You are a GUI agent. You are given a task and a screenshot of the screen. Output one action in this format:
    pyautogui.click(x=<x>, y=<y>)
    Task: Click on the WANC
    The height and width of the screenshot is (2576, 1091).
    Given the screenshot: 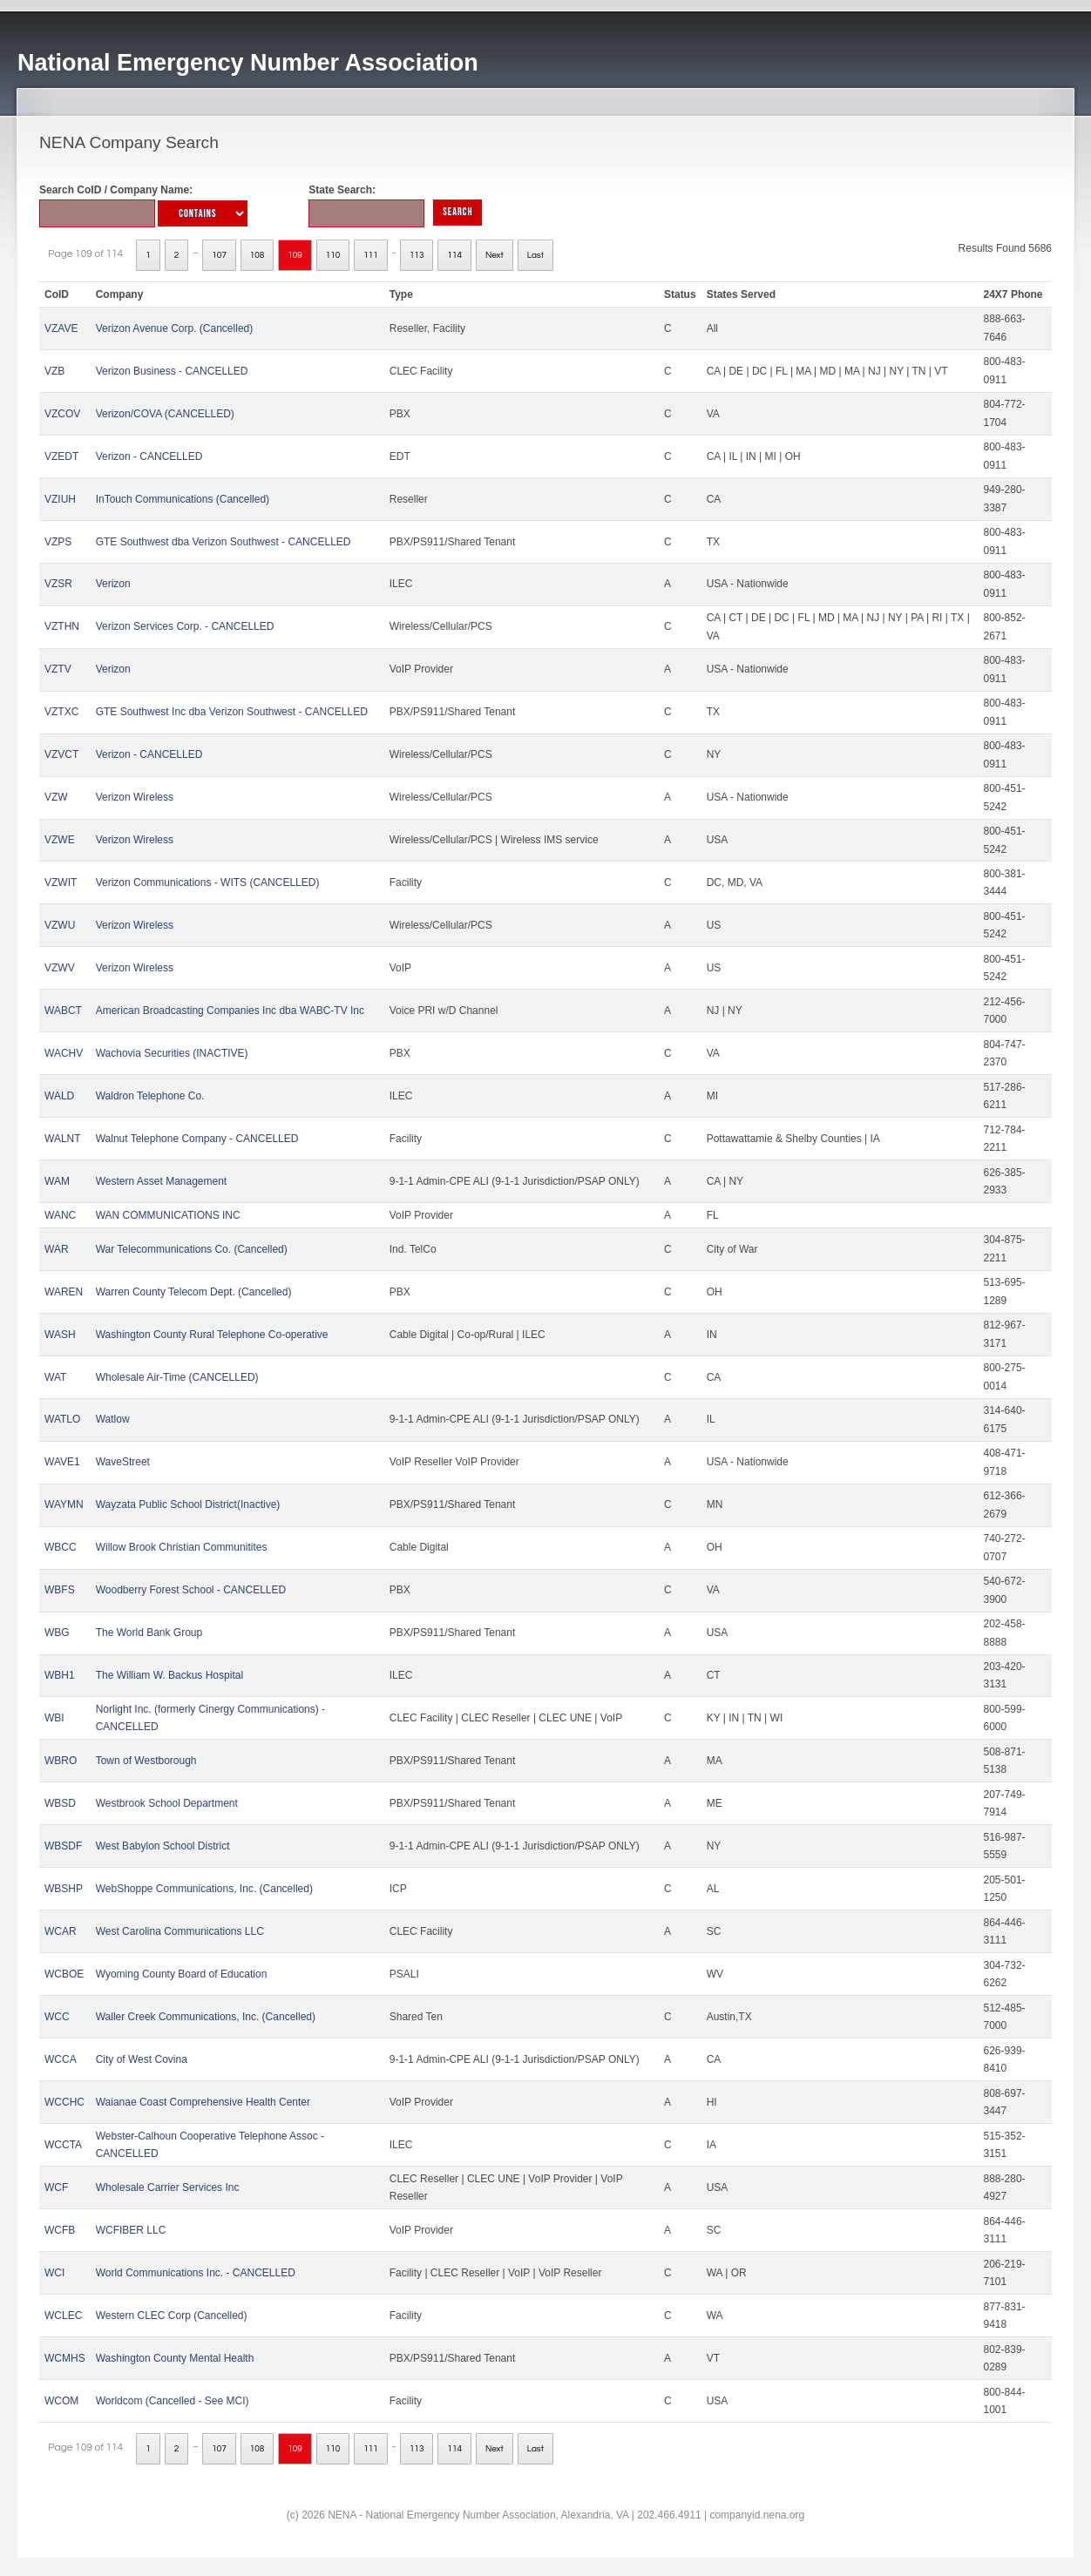 What is the action you would take?
    pyautogui.click(x=60, y=1215)
    